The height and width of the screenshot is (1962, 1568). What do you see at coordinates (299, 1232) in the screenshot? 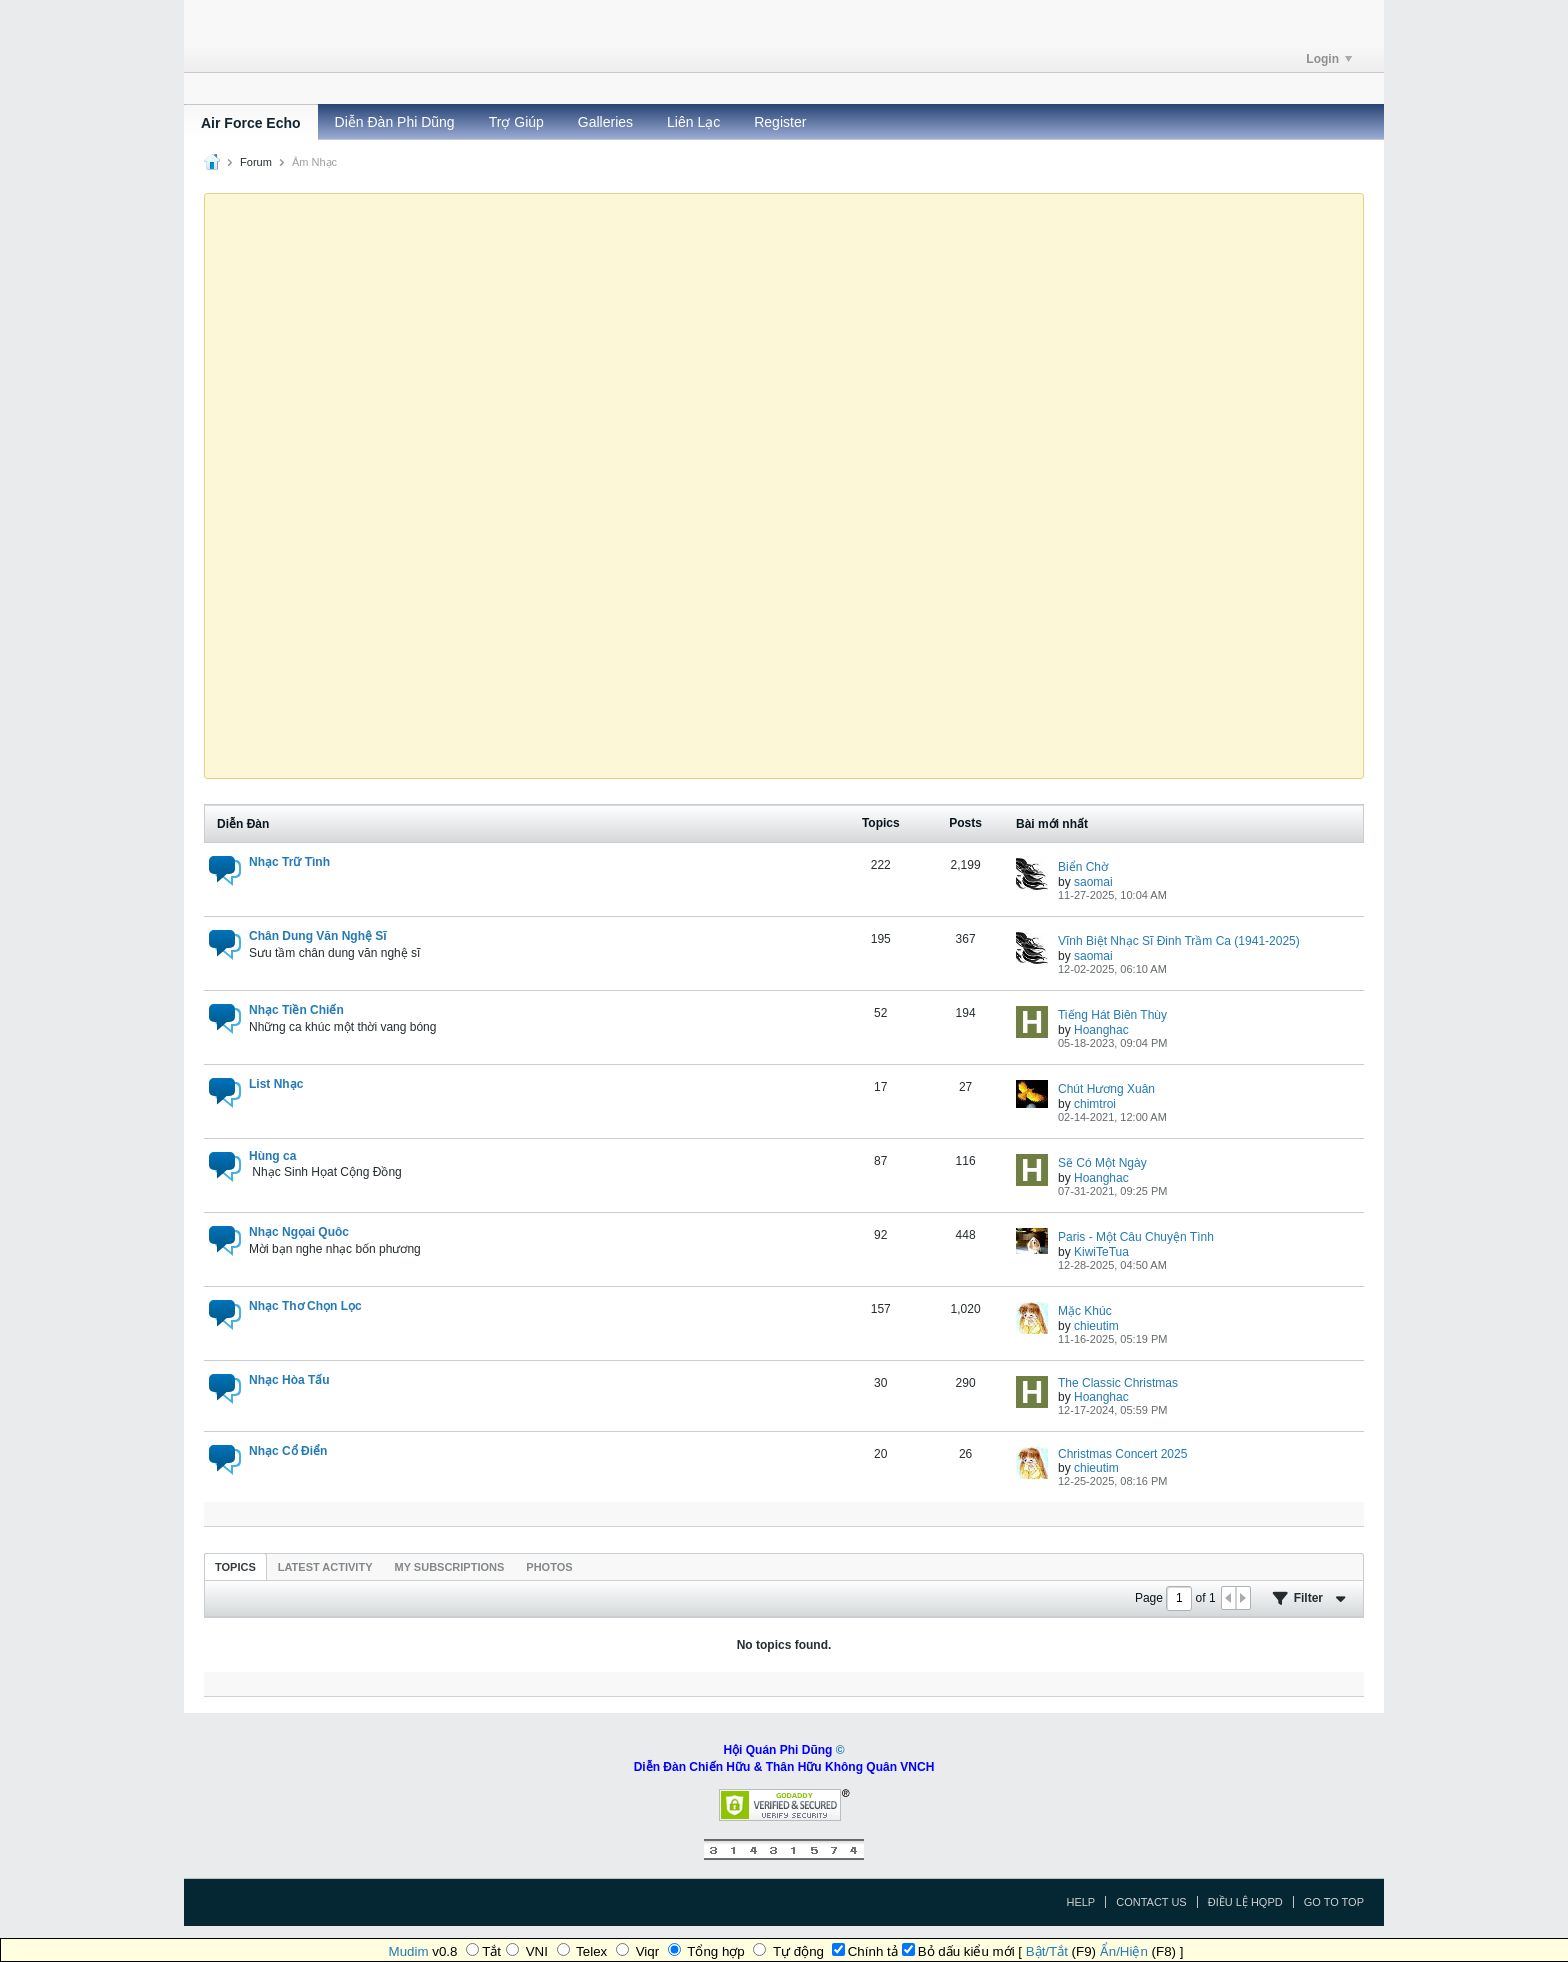
I see `Nhạc Ngọai Quôc` at bounding box center [299, 1232].